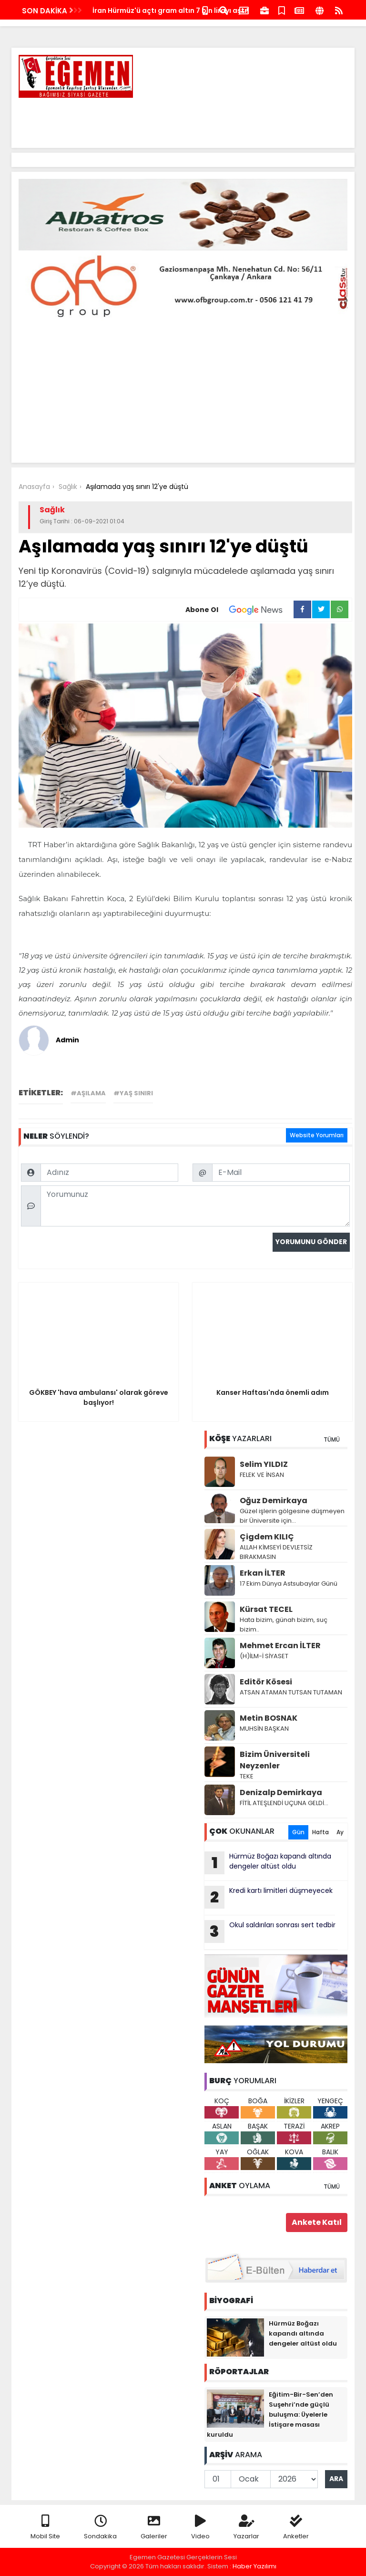  I want to click on (H)İLM-İ SİYASET, so click(264, 1656).